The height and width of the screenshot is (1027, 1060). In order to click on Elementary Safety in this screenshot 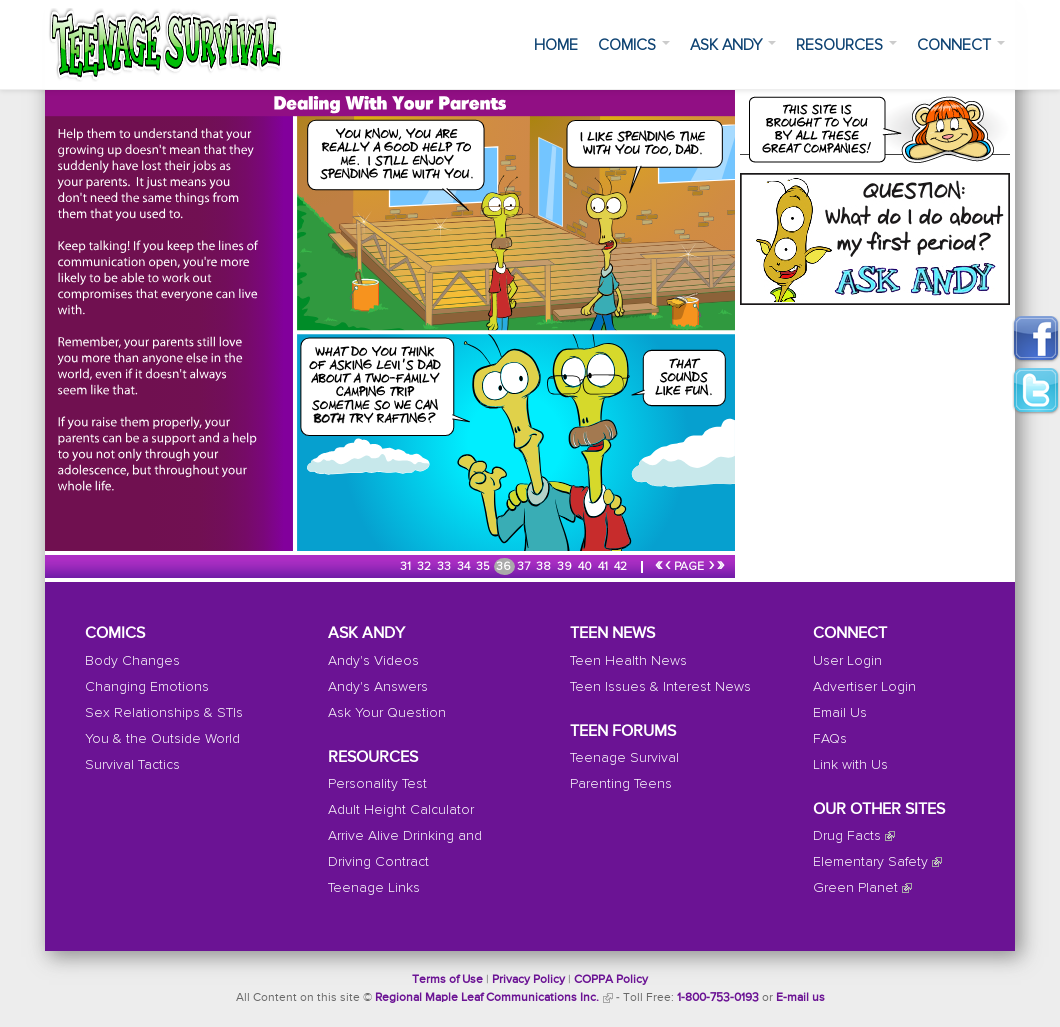, I will do `click(870, 862)`.